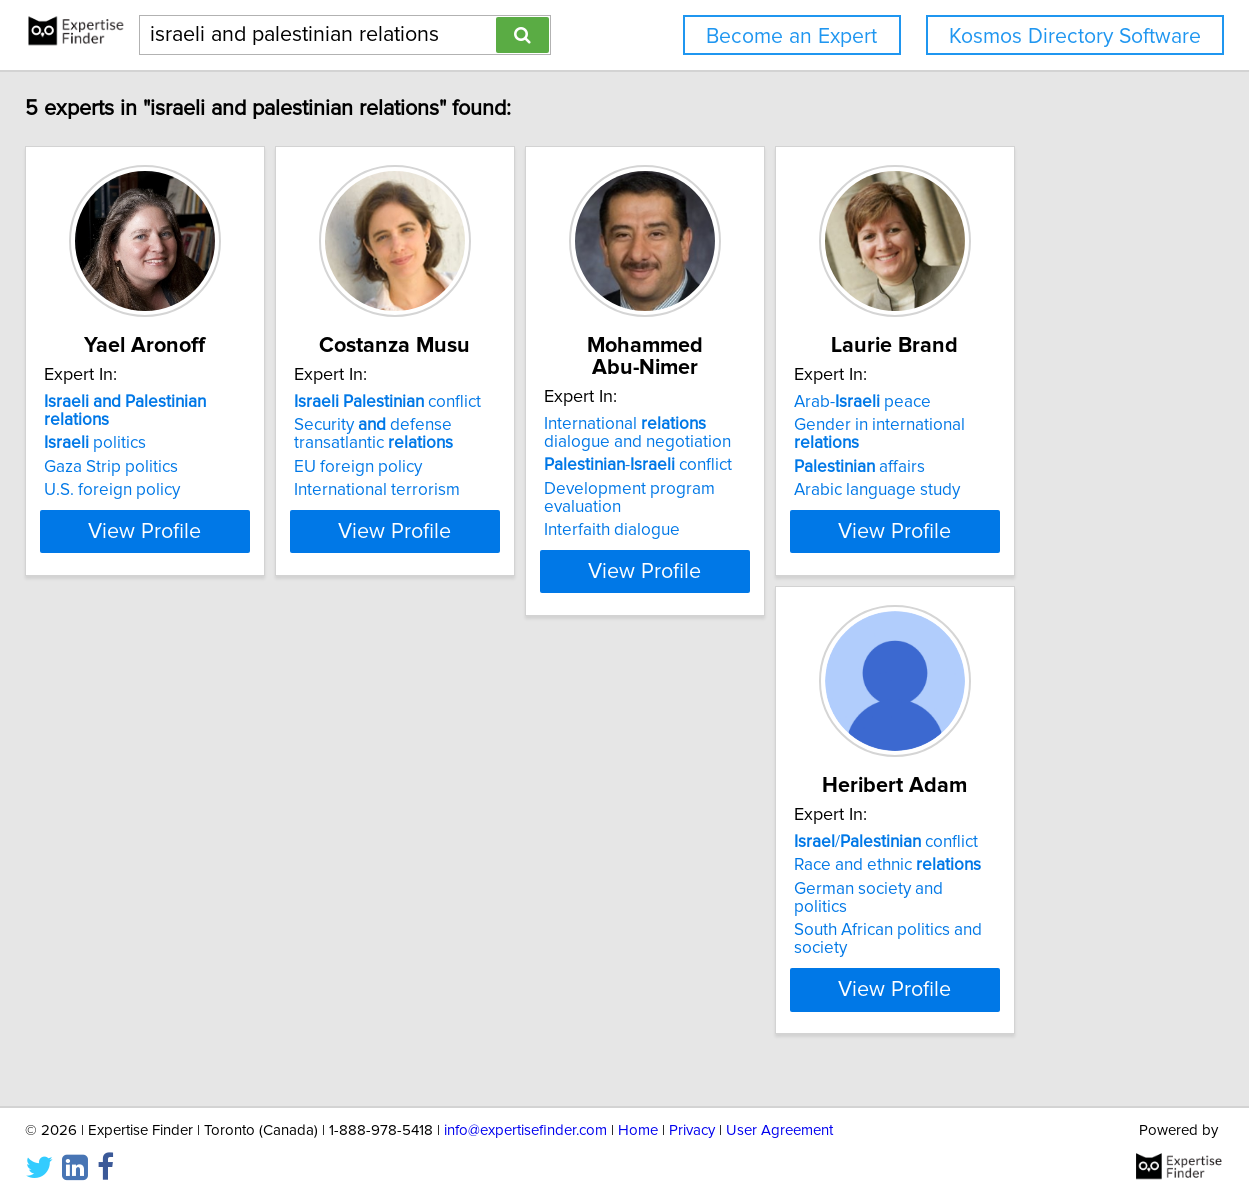 This screenshot has height=1203, width=1249. What do you see at coordinates (558, 489) in the screenshot?
I see `EU foreign policy` at bounding box center [558, 489].